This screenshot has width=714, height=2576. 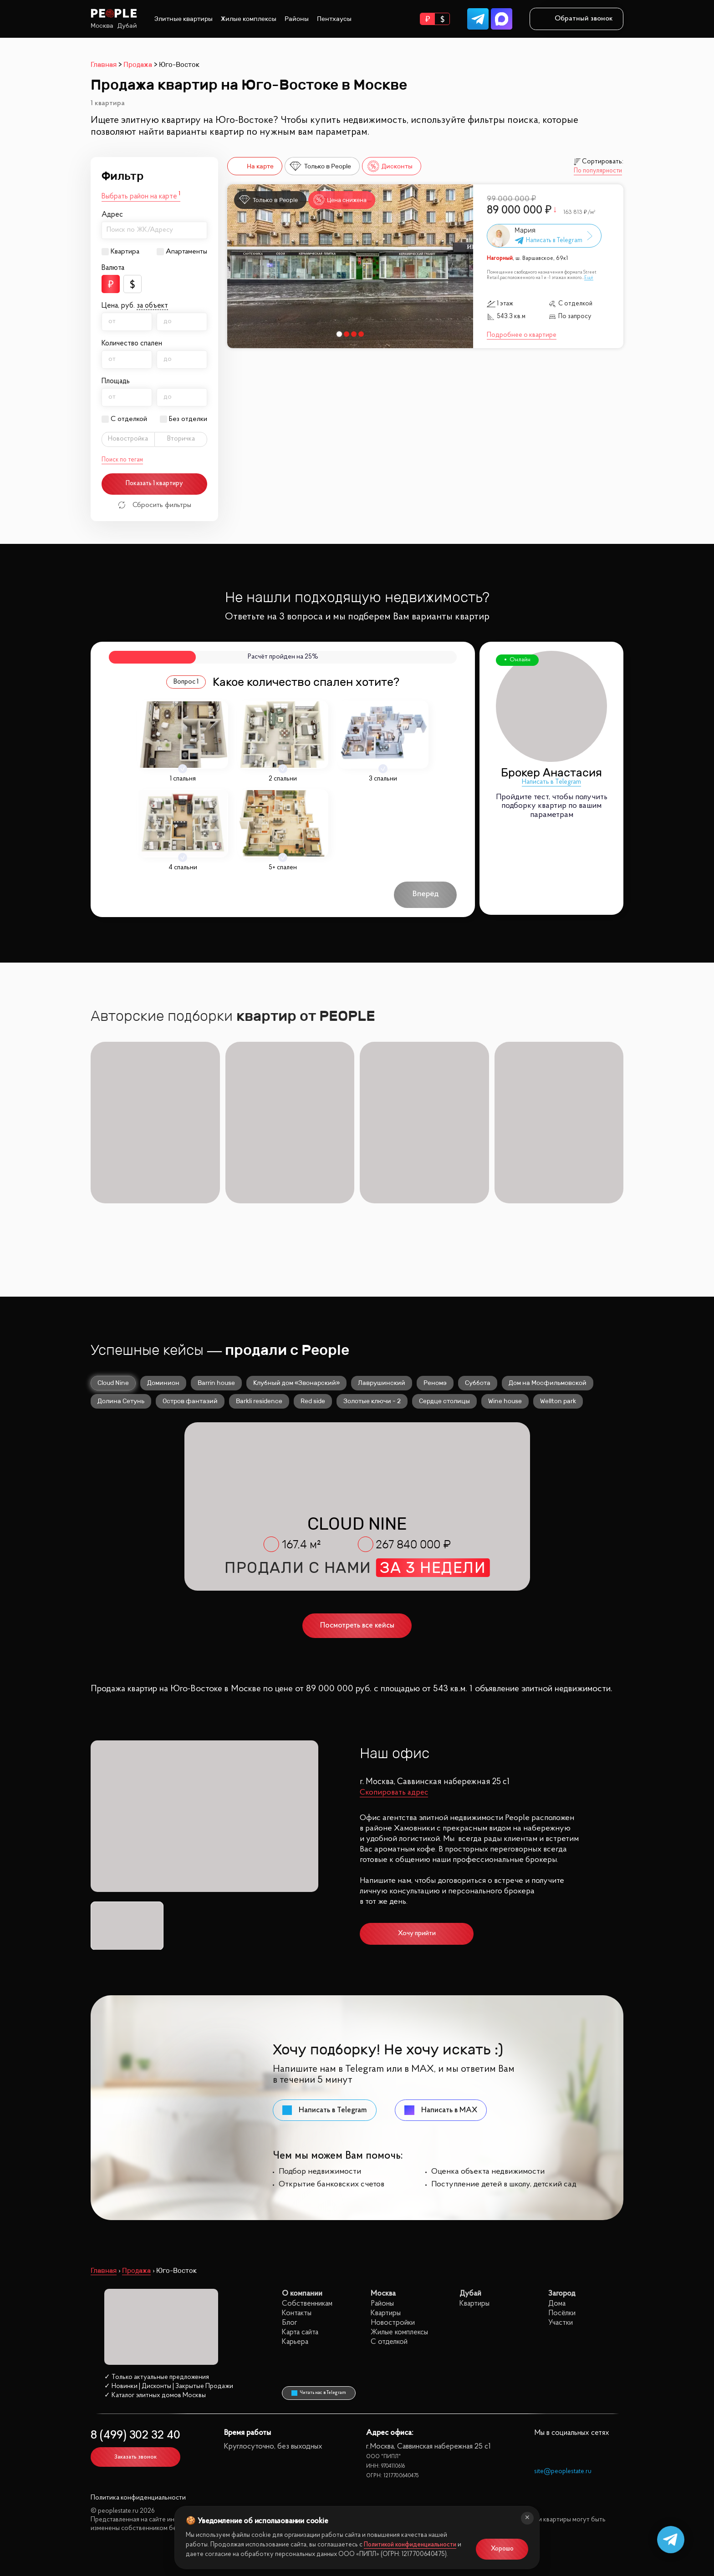 I want to click on Блог, so click(x=289, y=2320).